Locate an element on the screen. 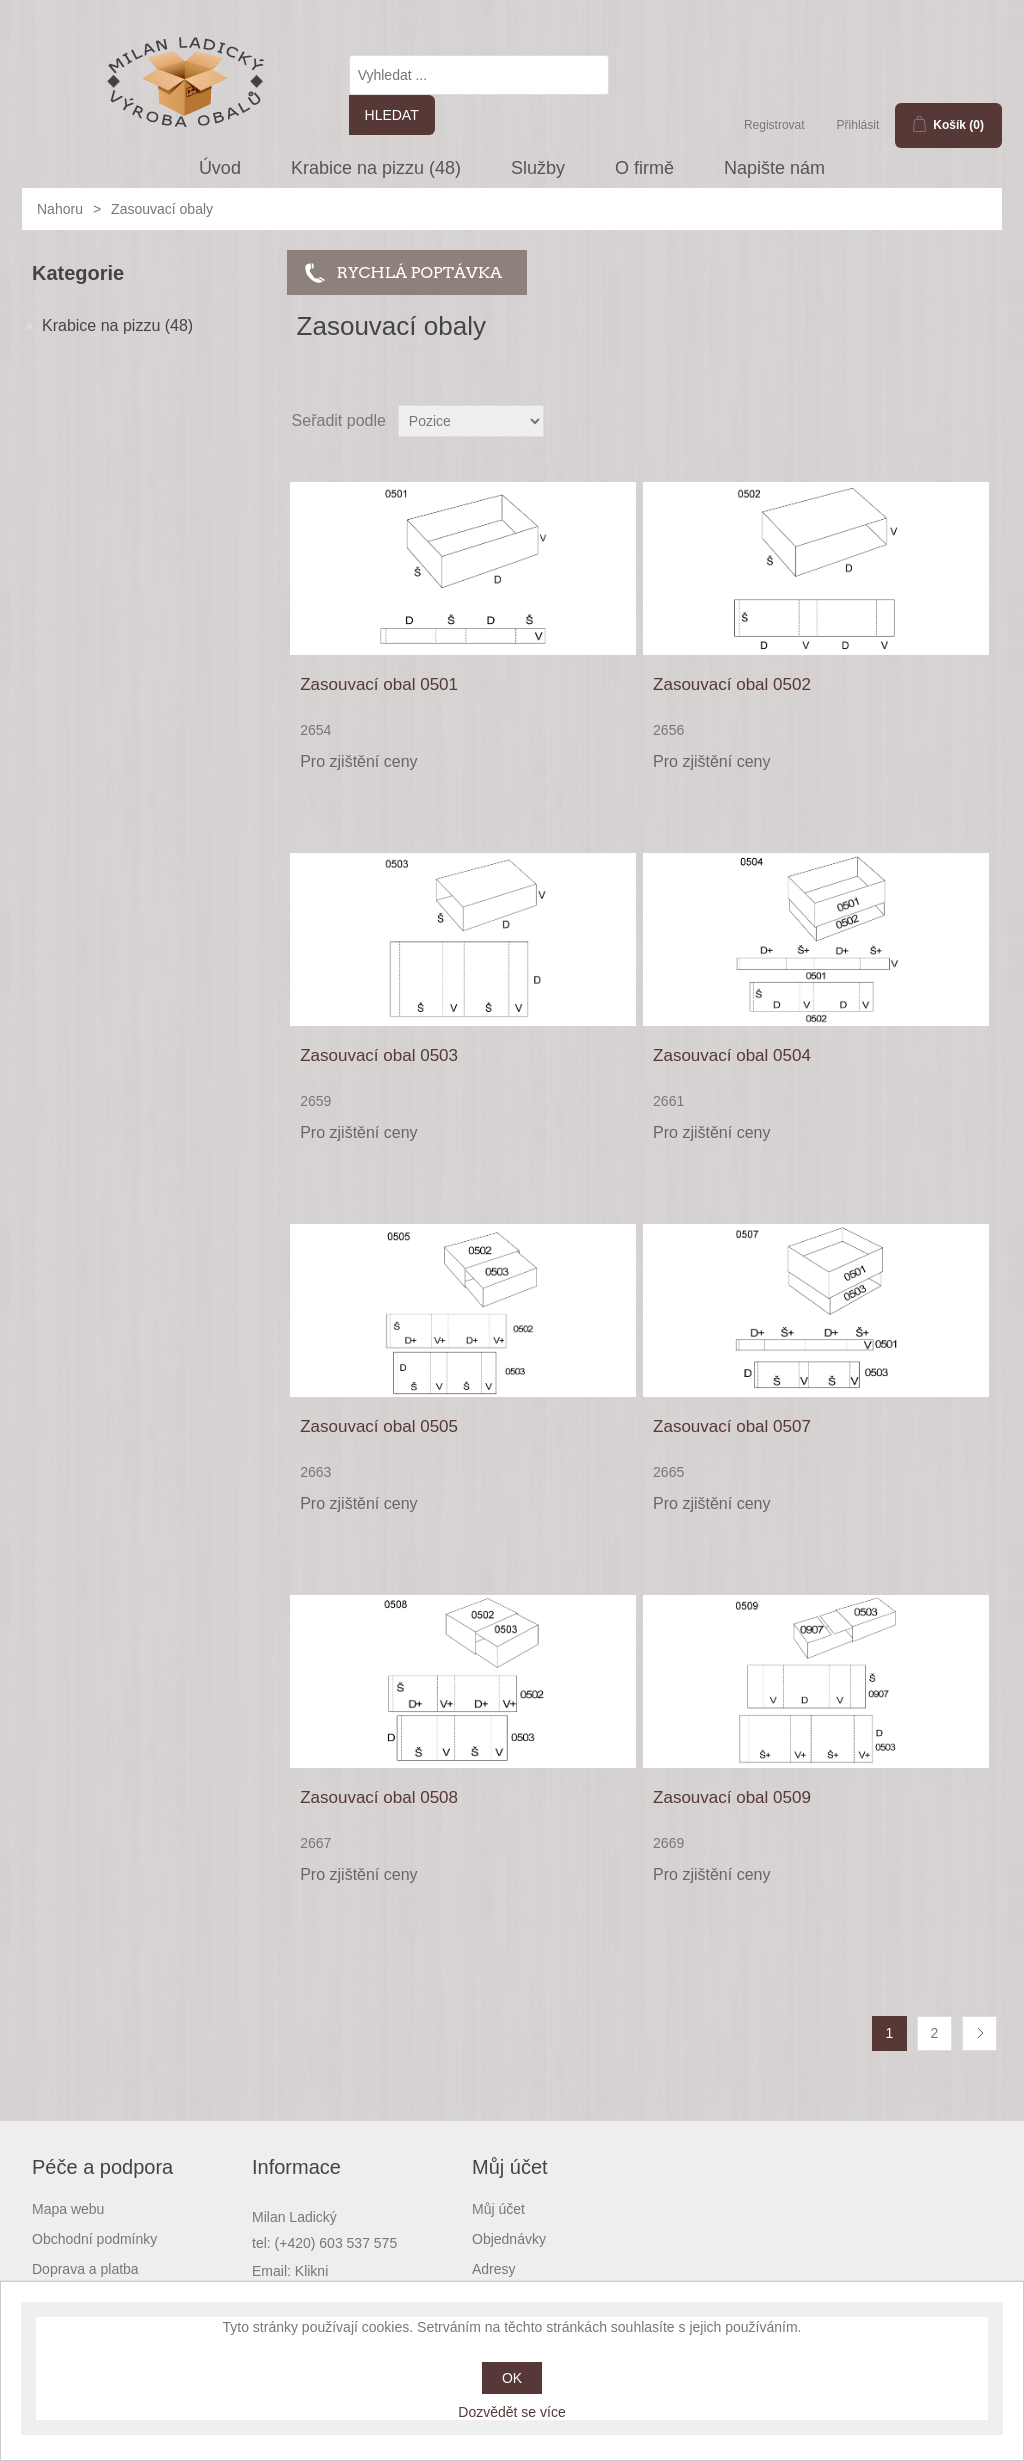  Zasouvací obal 0508 is located at coordinates (379, 1797).